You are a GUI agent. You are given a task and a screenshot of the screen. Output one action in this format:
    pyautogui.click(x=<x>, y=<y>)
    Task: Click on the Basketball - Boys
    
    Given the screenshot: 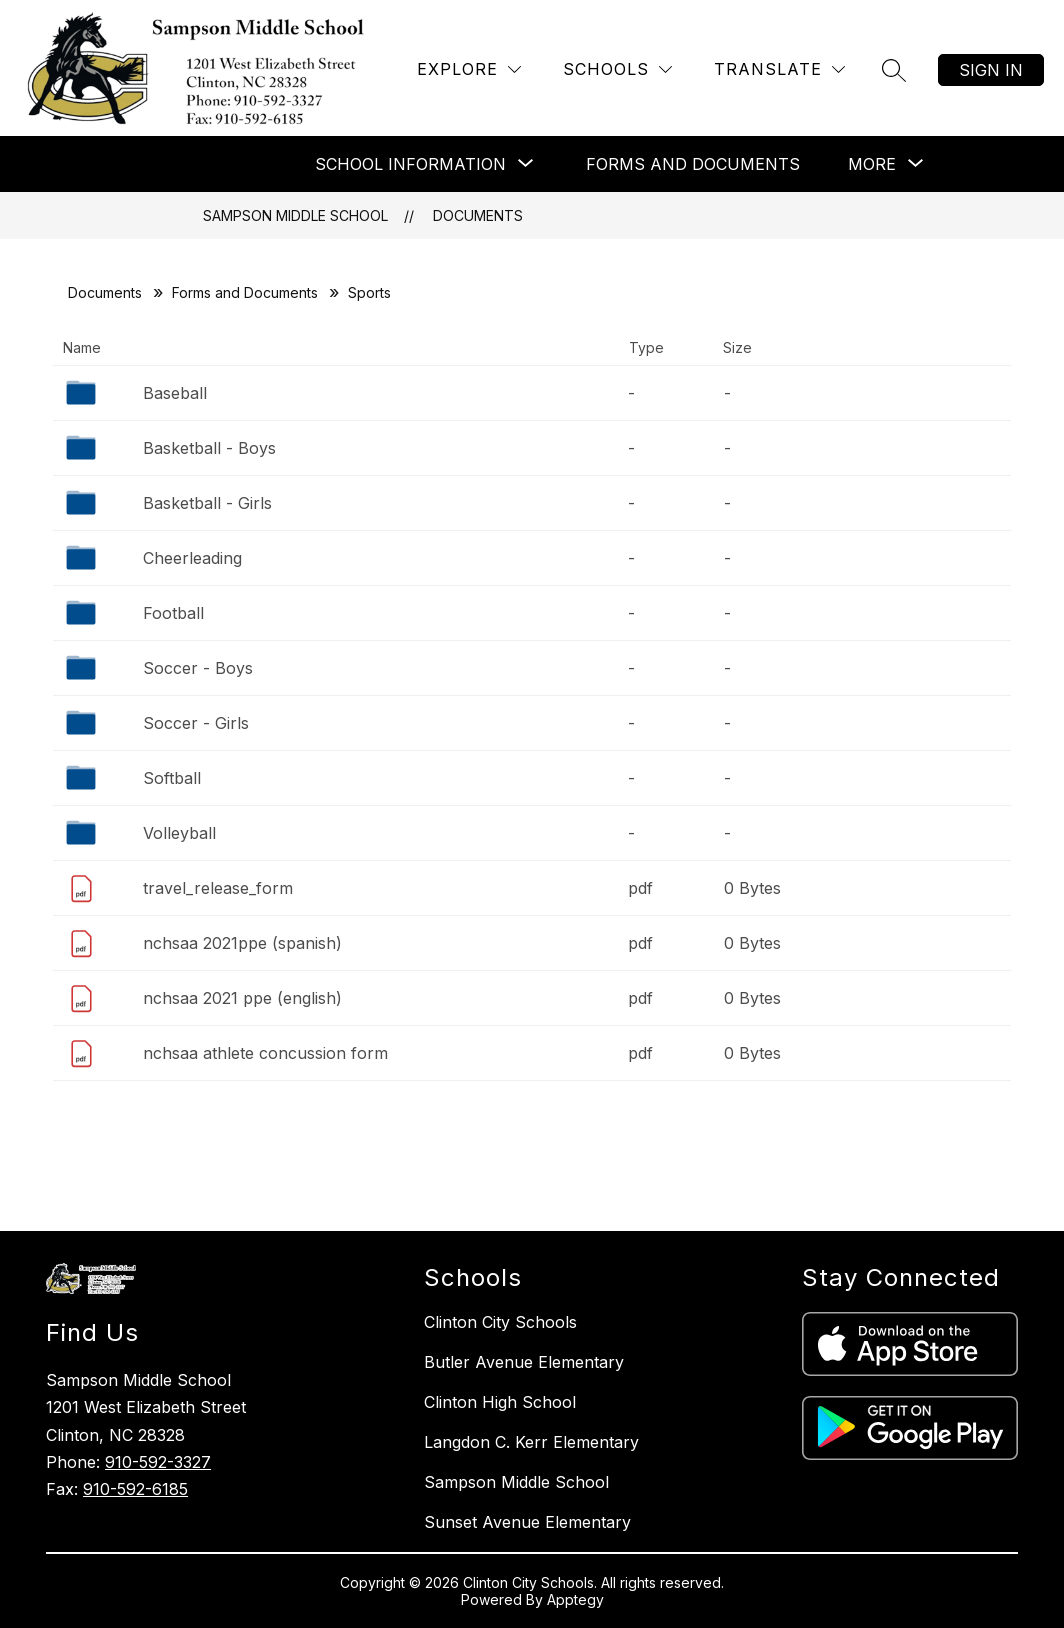 What is the action you would take?
    pyautogui.click(x=209, y=448)
    